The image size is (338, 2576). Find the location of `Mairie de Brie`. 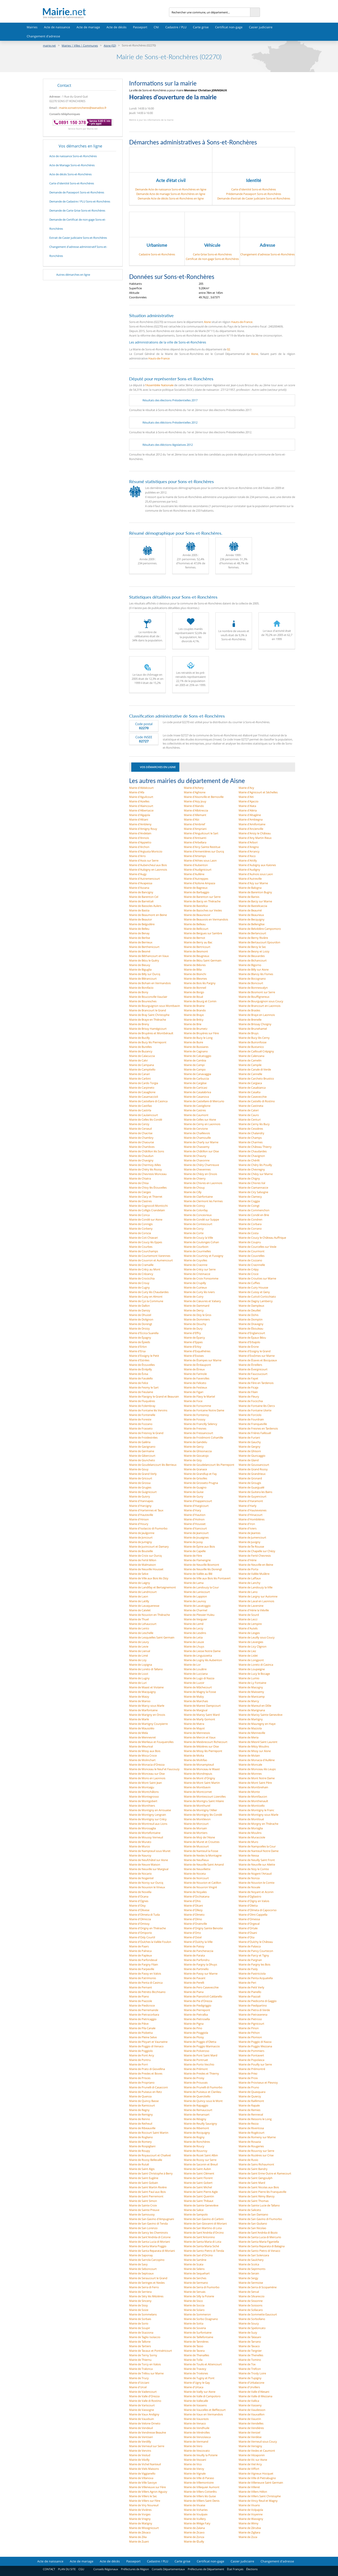

Mairie de Brie is located at coordinates (192, 1024).